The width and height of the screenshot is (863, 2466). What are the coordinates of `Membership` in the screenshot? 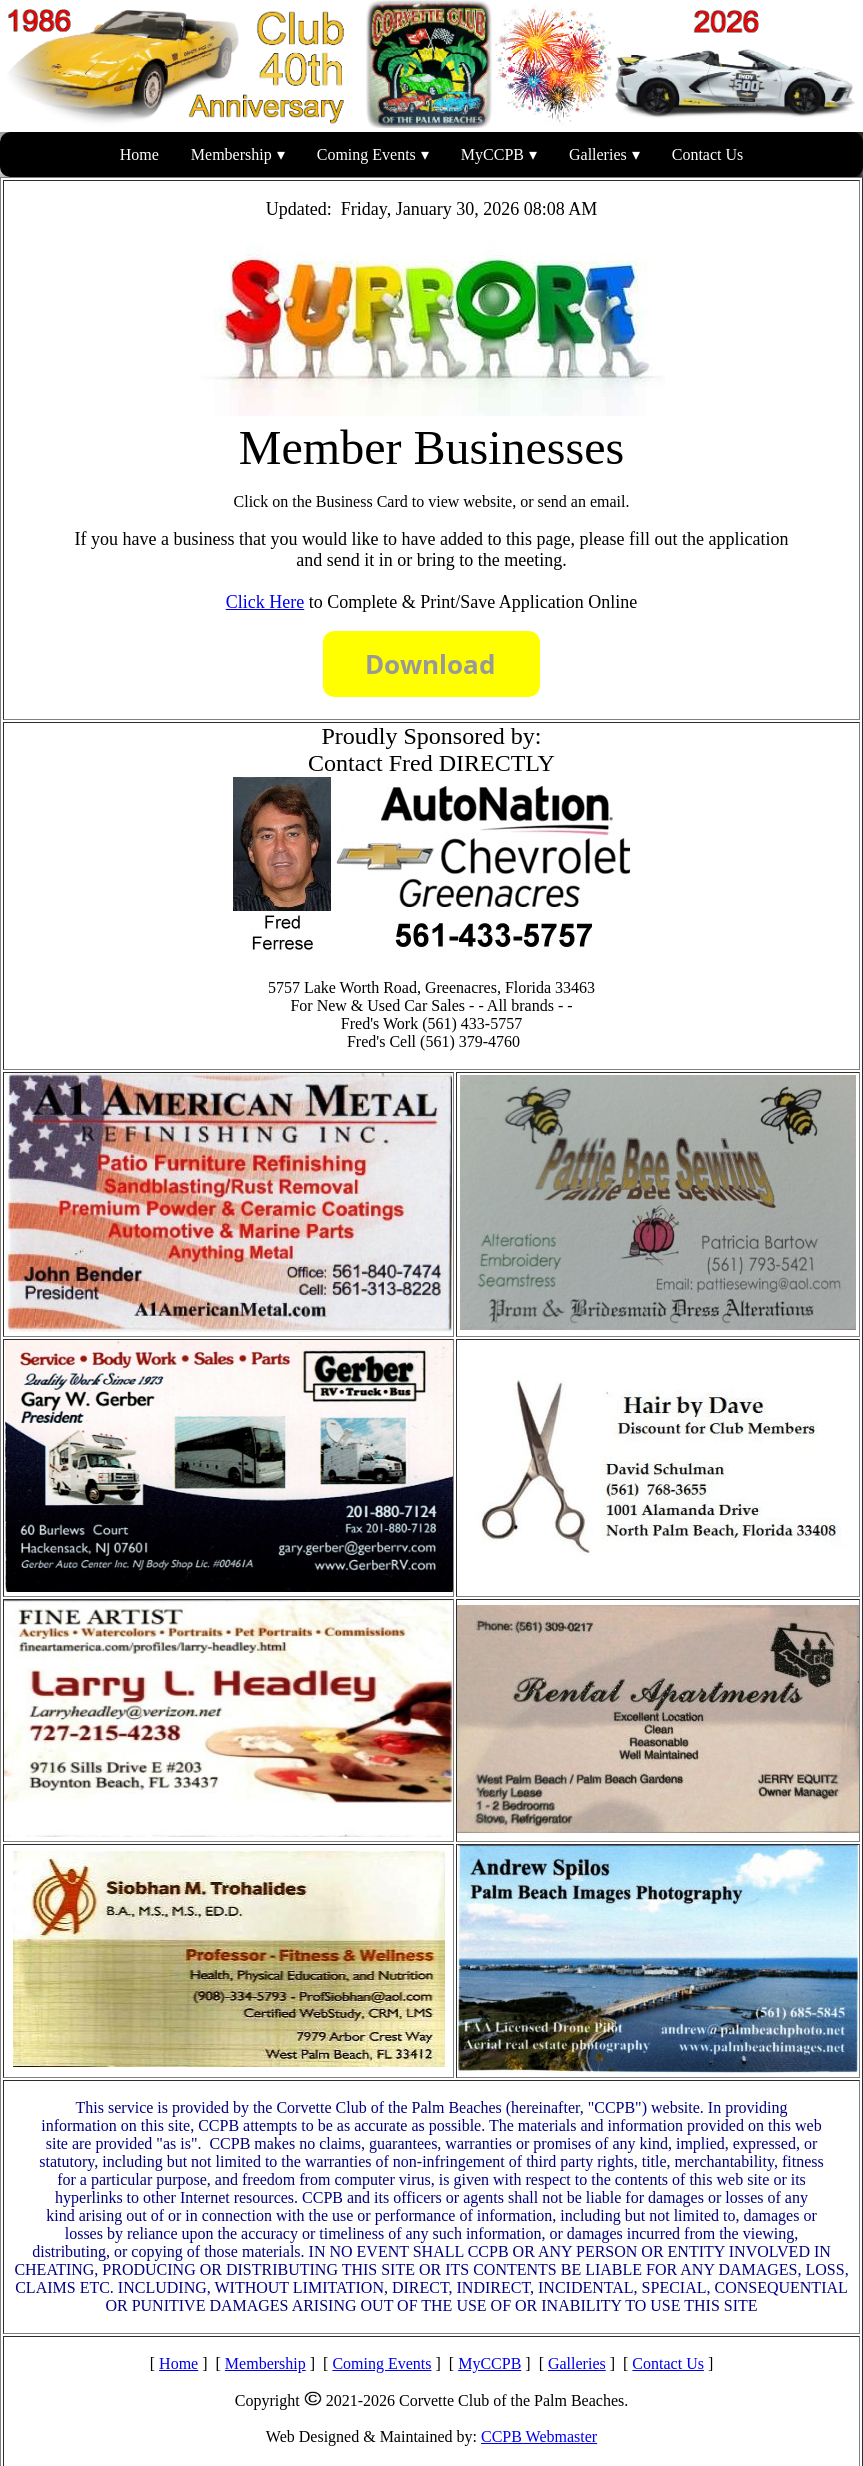 It's located at (231, 154).